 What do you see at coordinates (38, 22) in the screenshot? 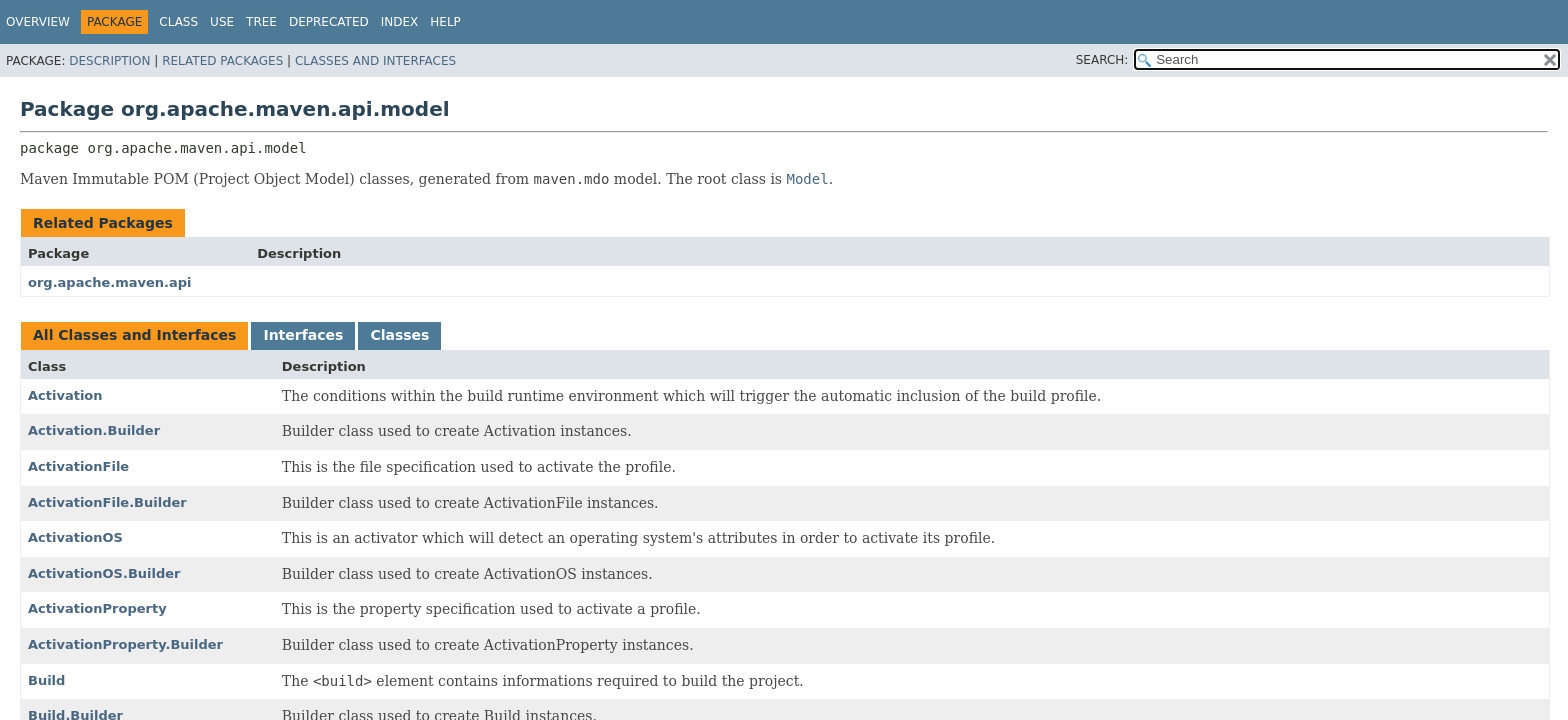
I see `Overview` at bounding box center [38, 22].